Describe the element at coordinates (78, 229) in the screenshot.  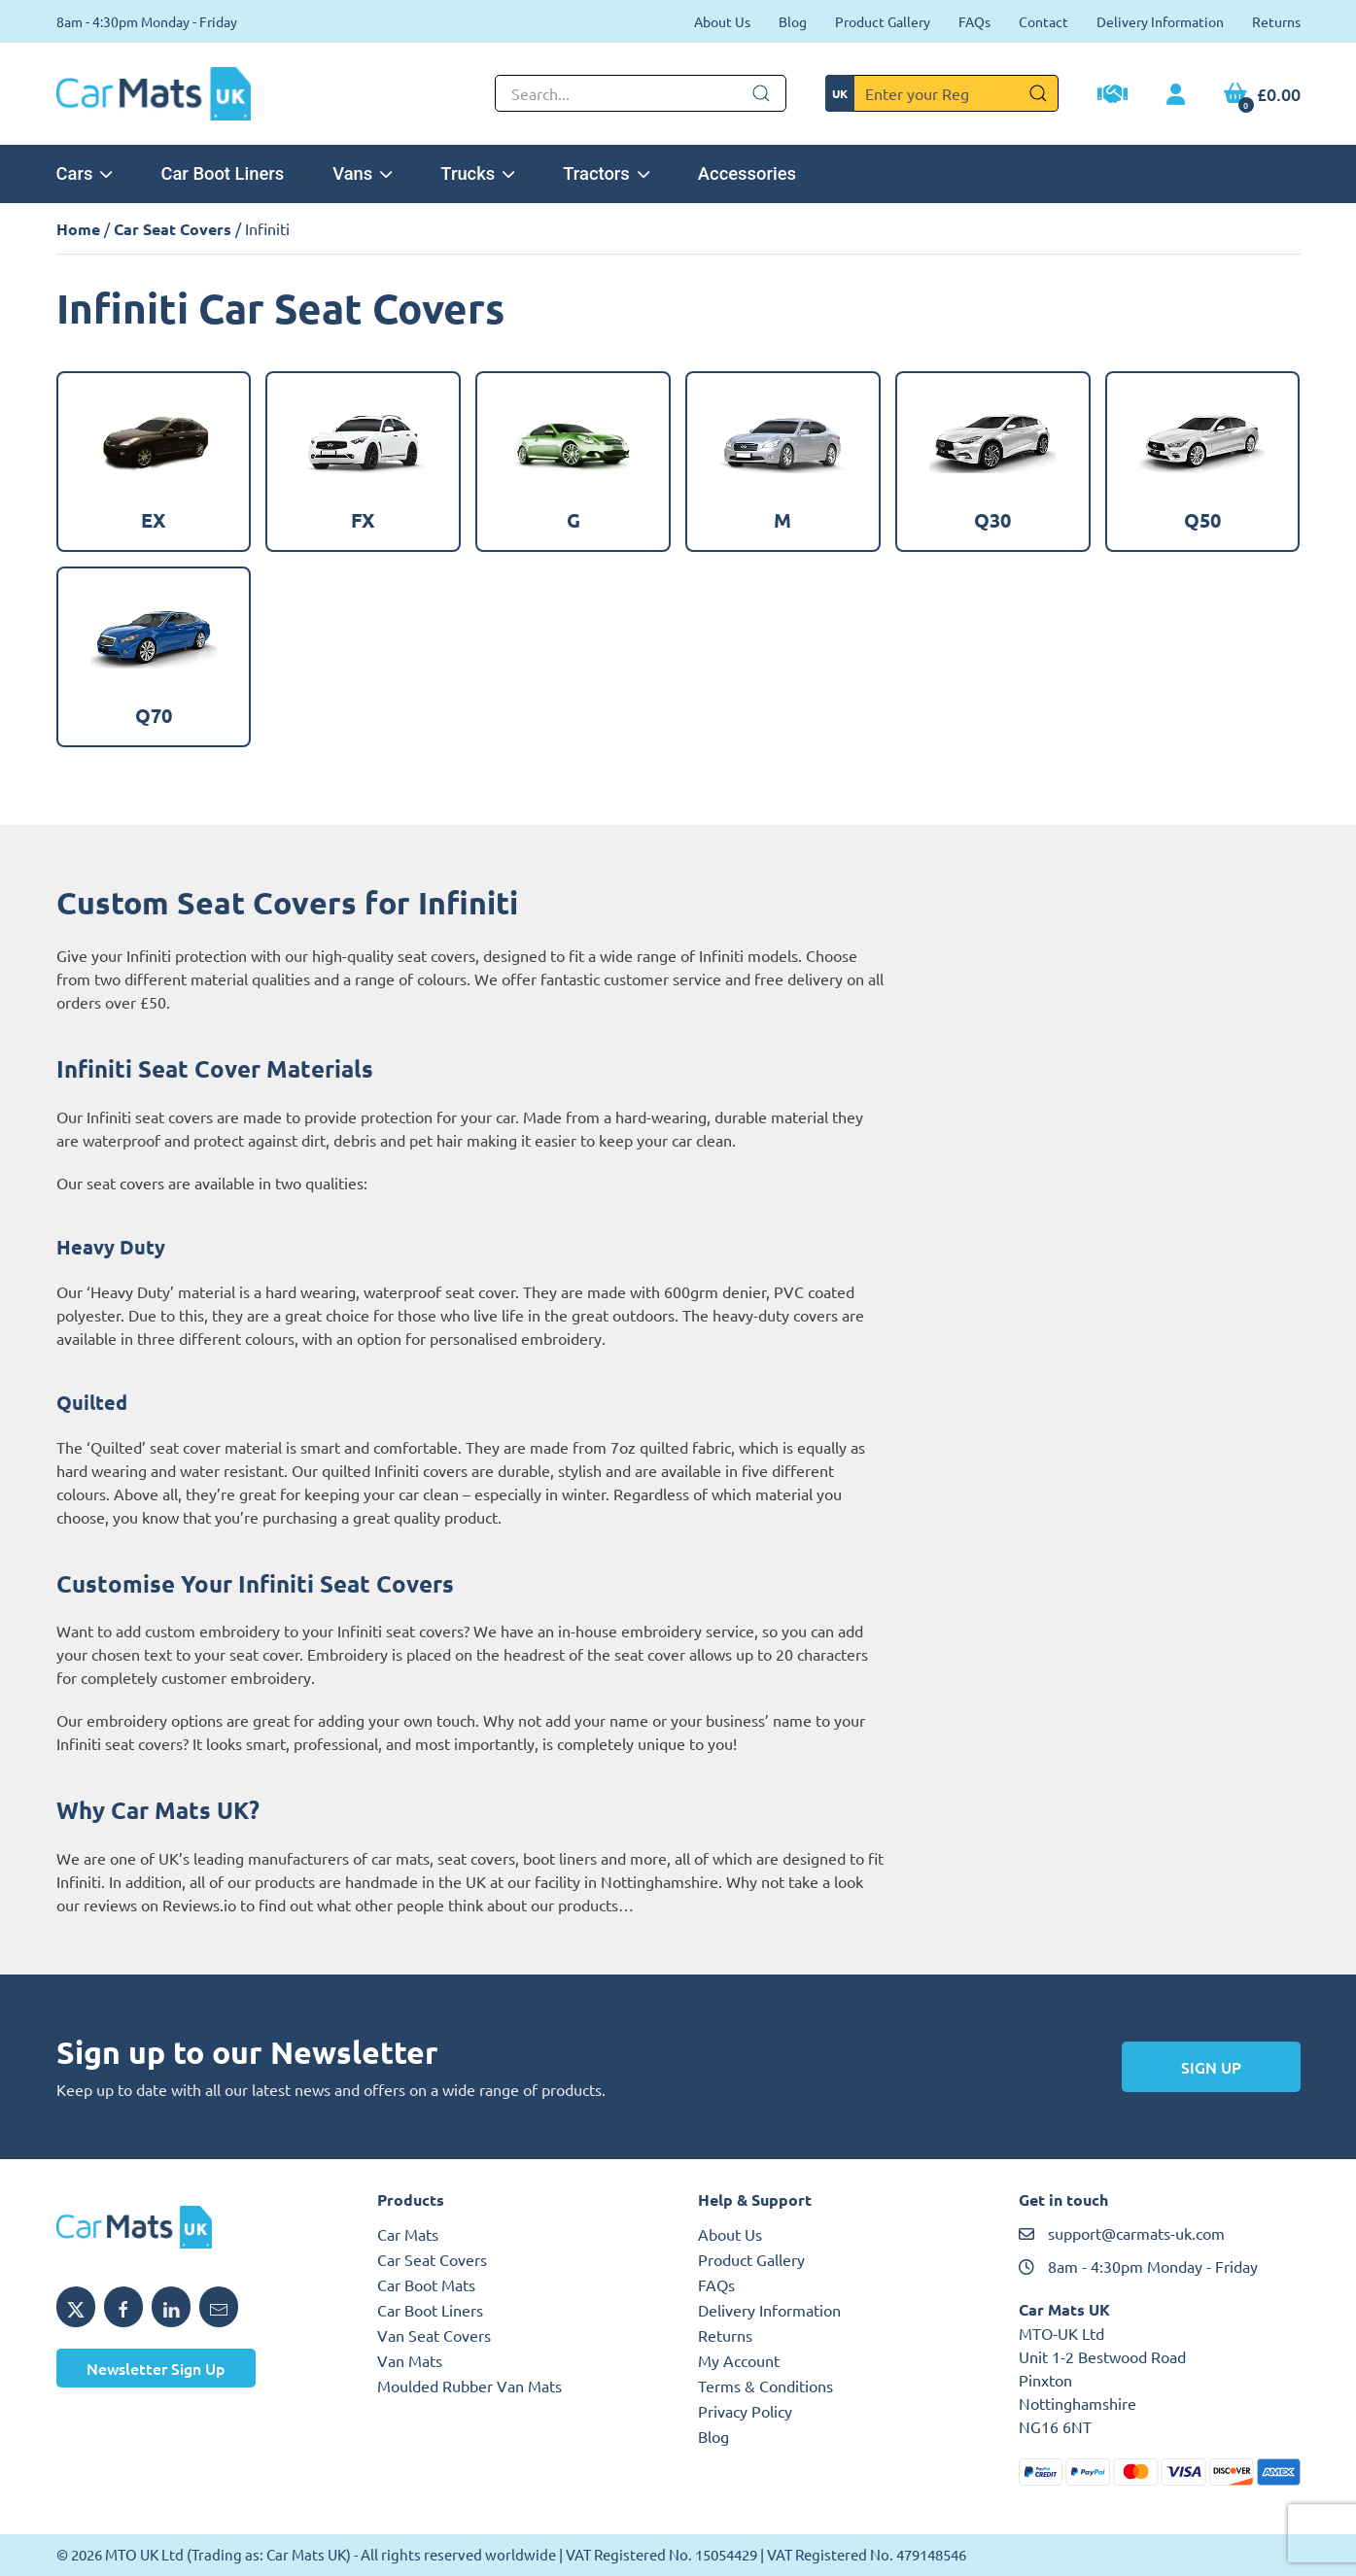
I see `Home` at that location.